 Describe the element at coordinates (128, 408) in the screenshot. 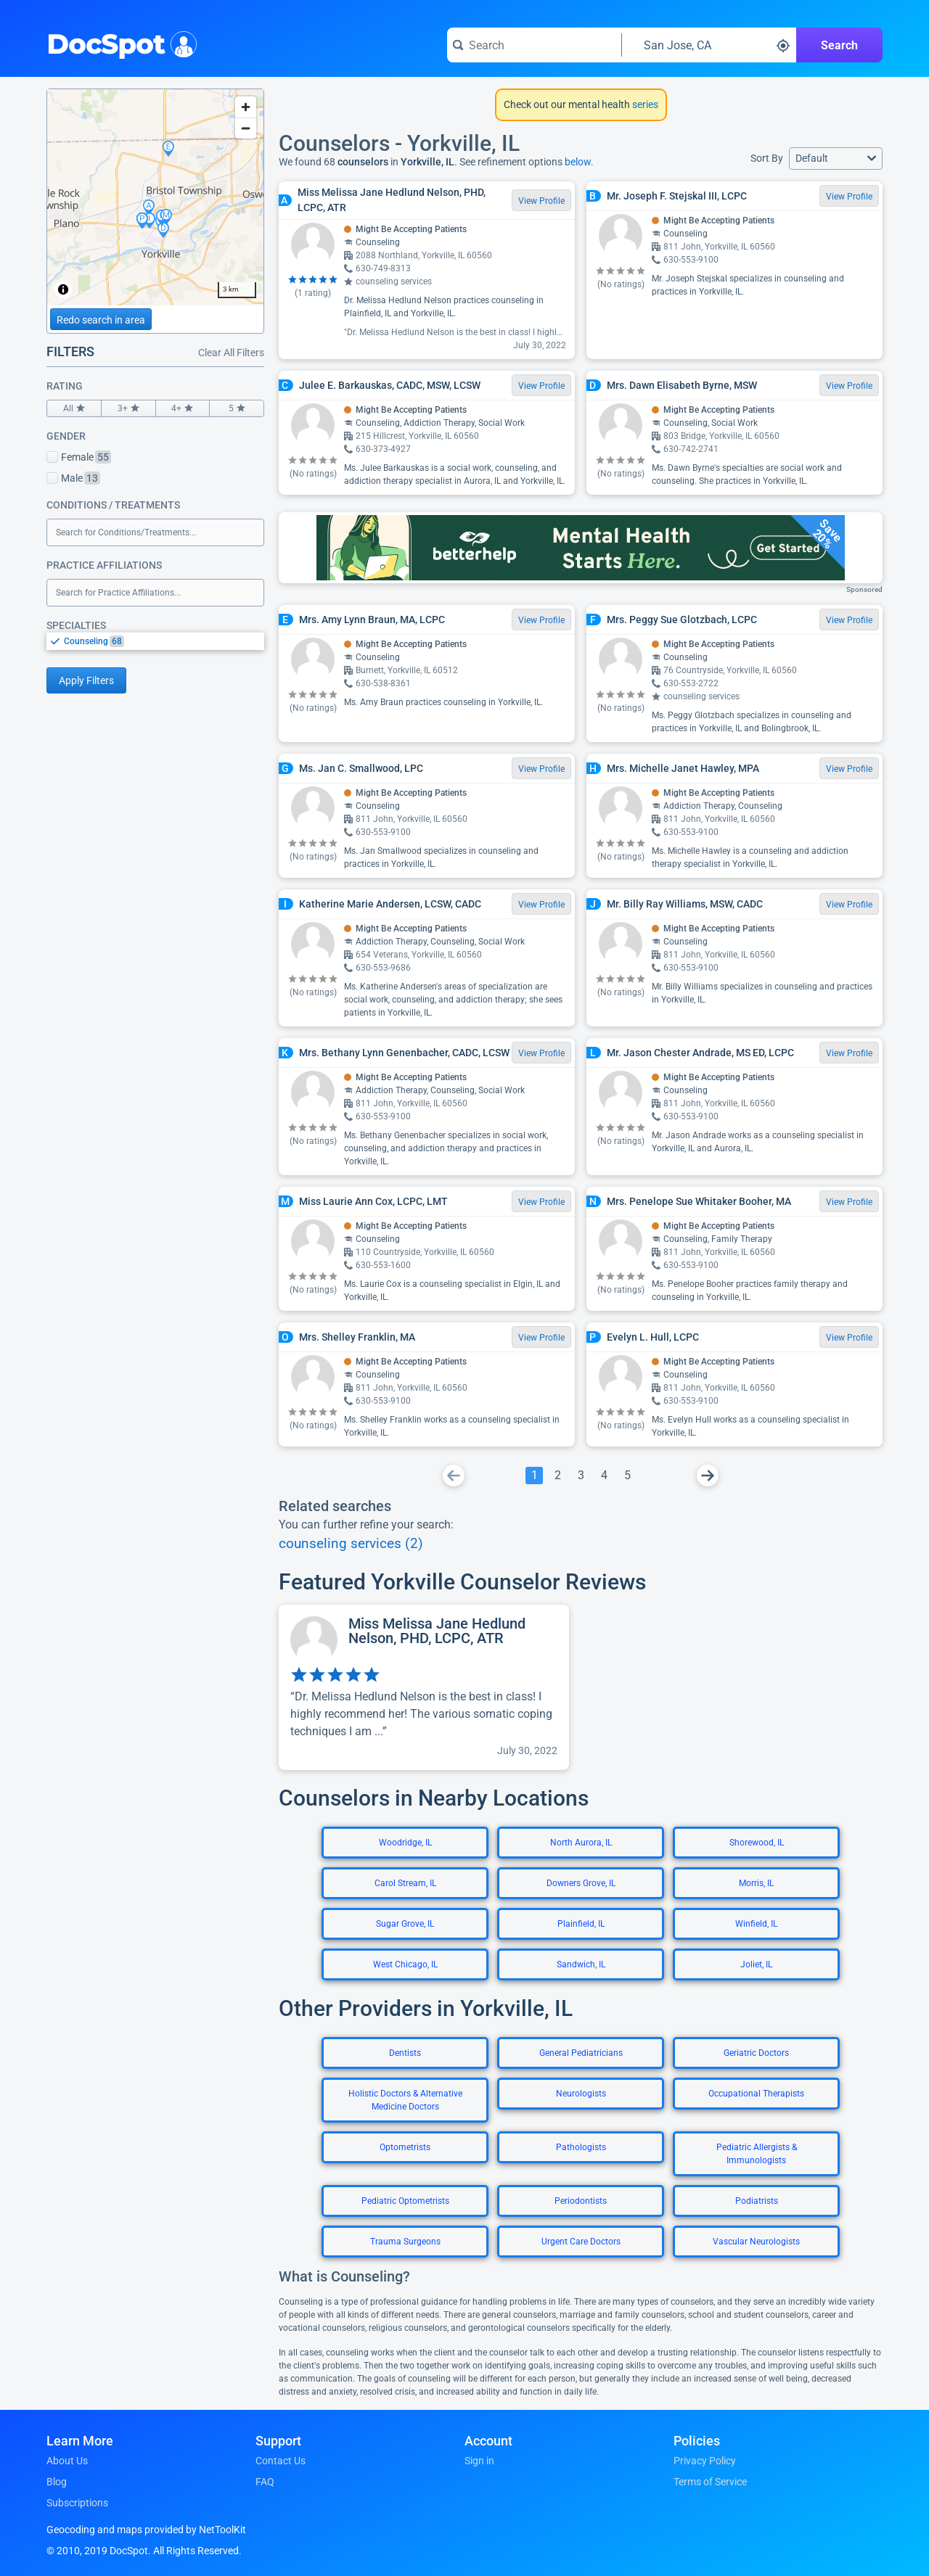

I see `3+` at that location.